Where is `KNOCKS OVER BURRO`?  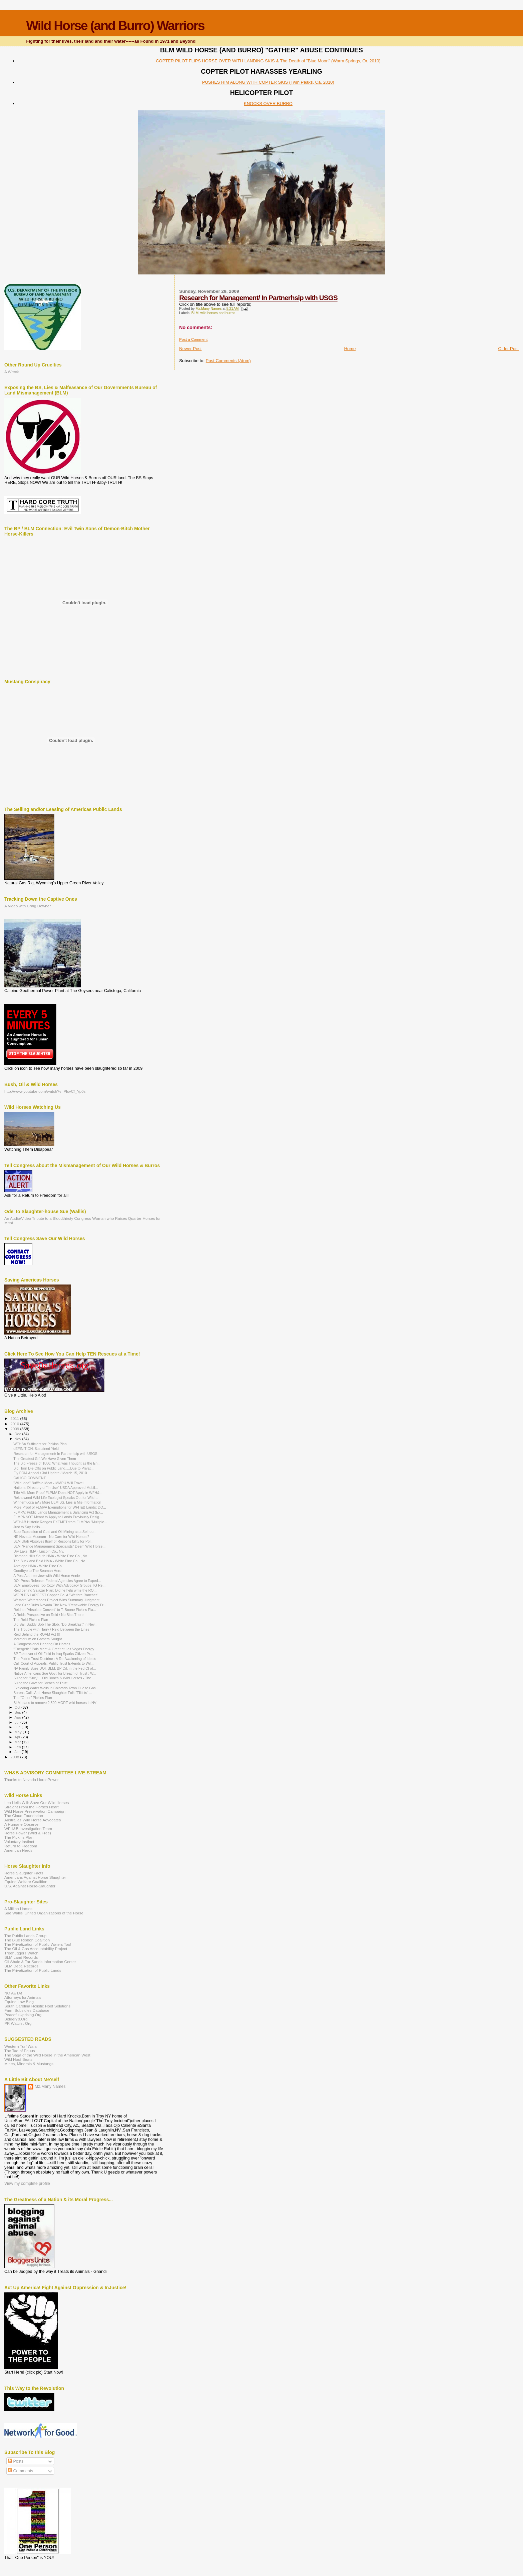 KNOCKS OVER BURRO is located at coordinates (268, 103).